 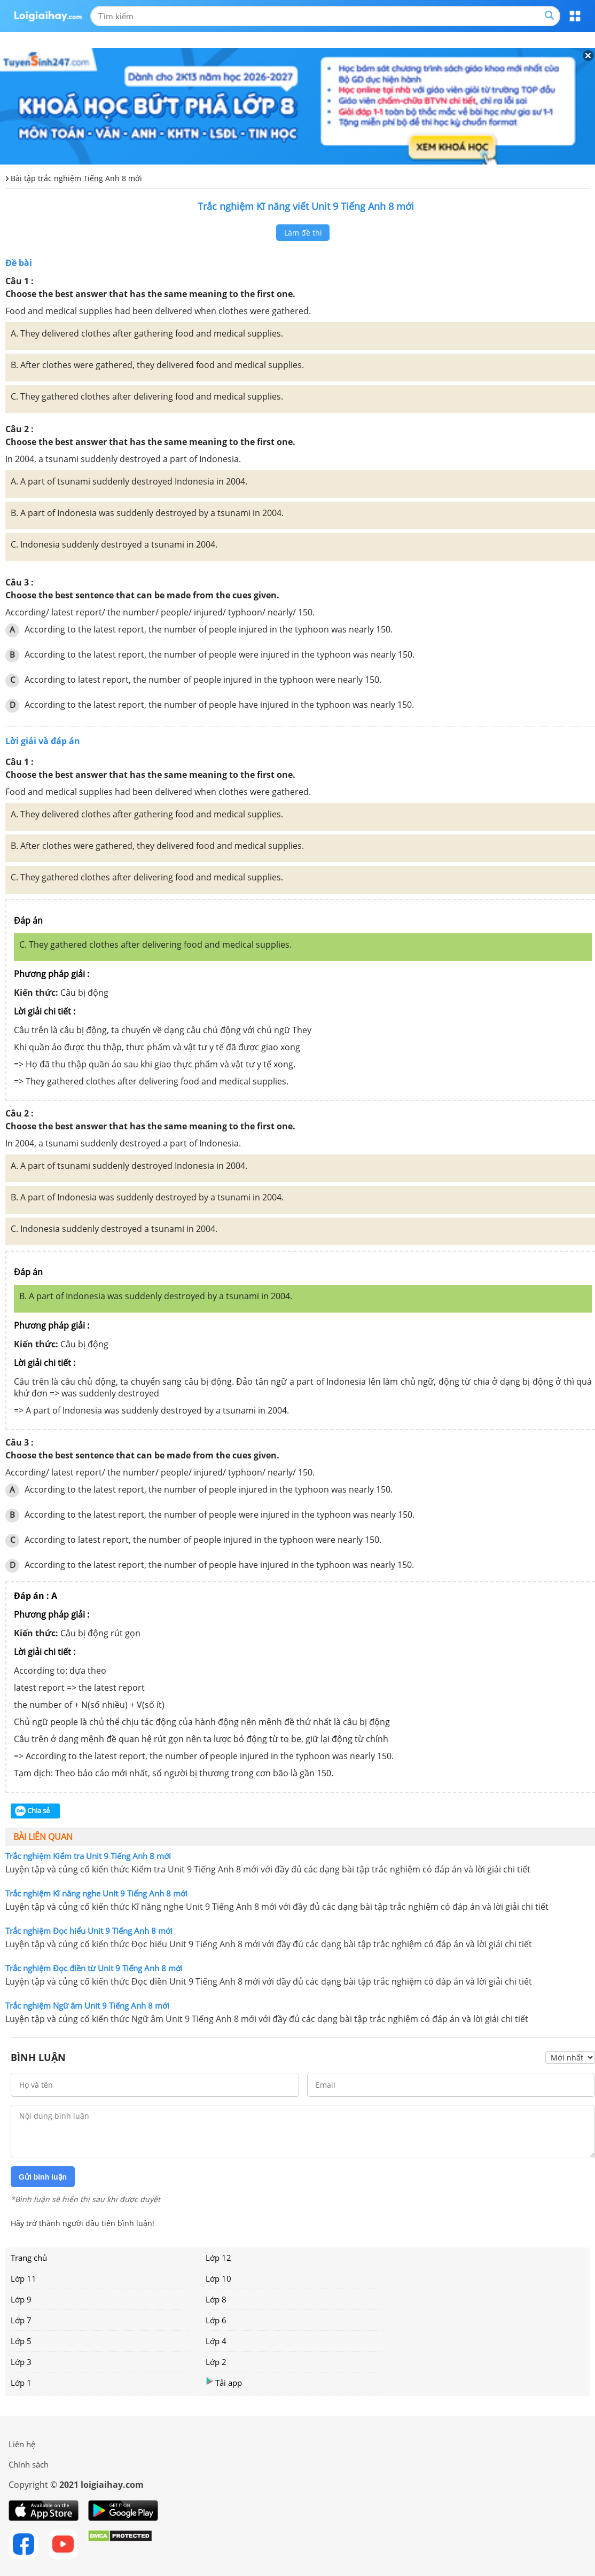 What do you see at coordinates (29, 2257) in the screenshot?
I see `Trang chủ` at bounding box center [29, 2257].